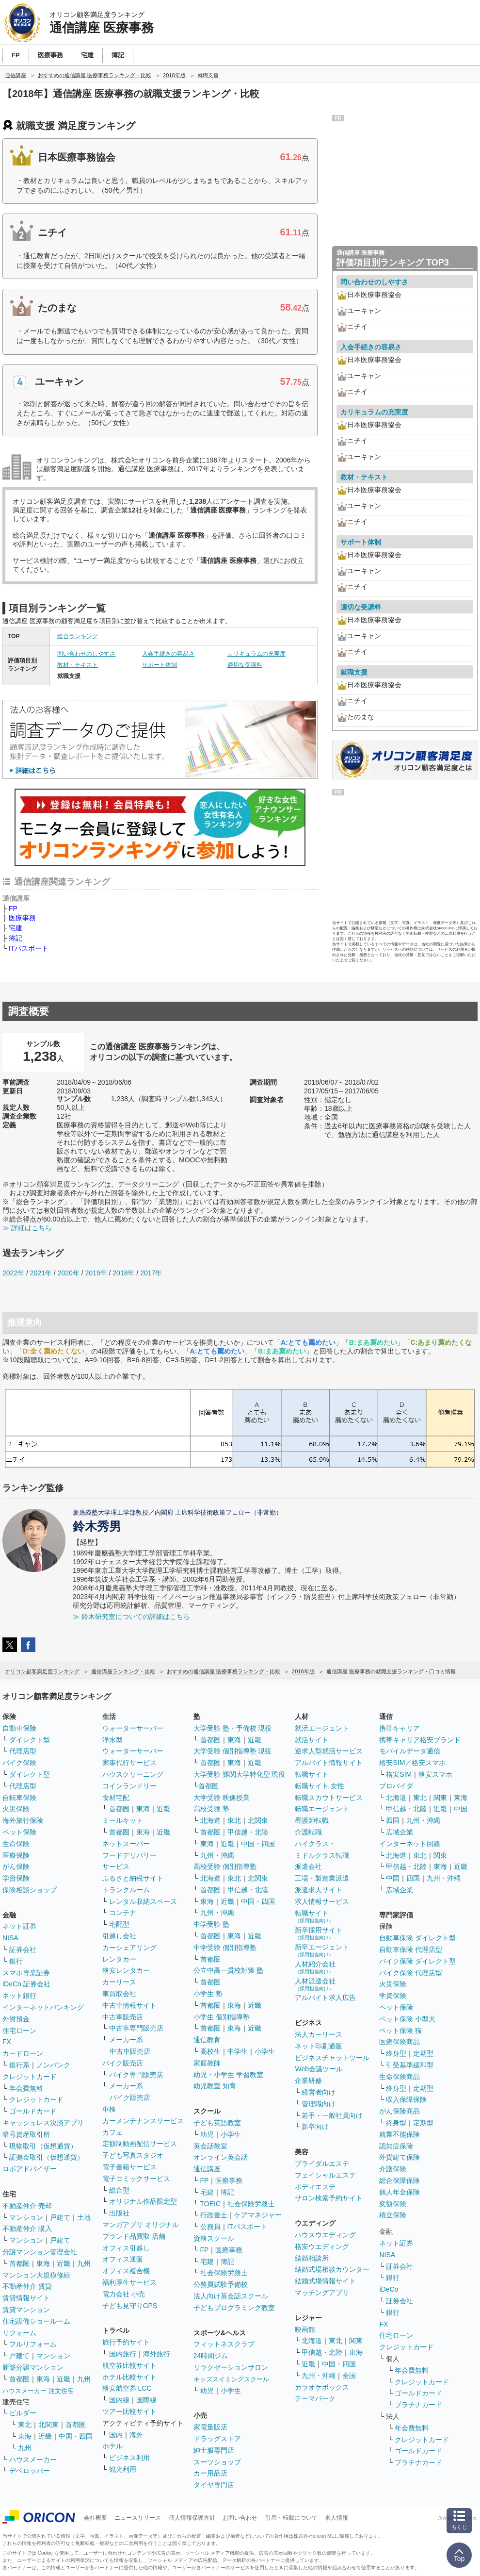  What do you see at coordinates (26, 2309) in the screenshot?
I see `賃貸マンション` at bounding box center [26, 2309].